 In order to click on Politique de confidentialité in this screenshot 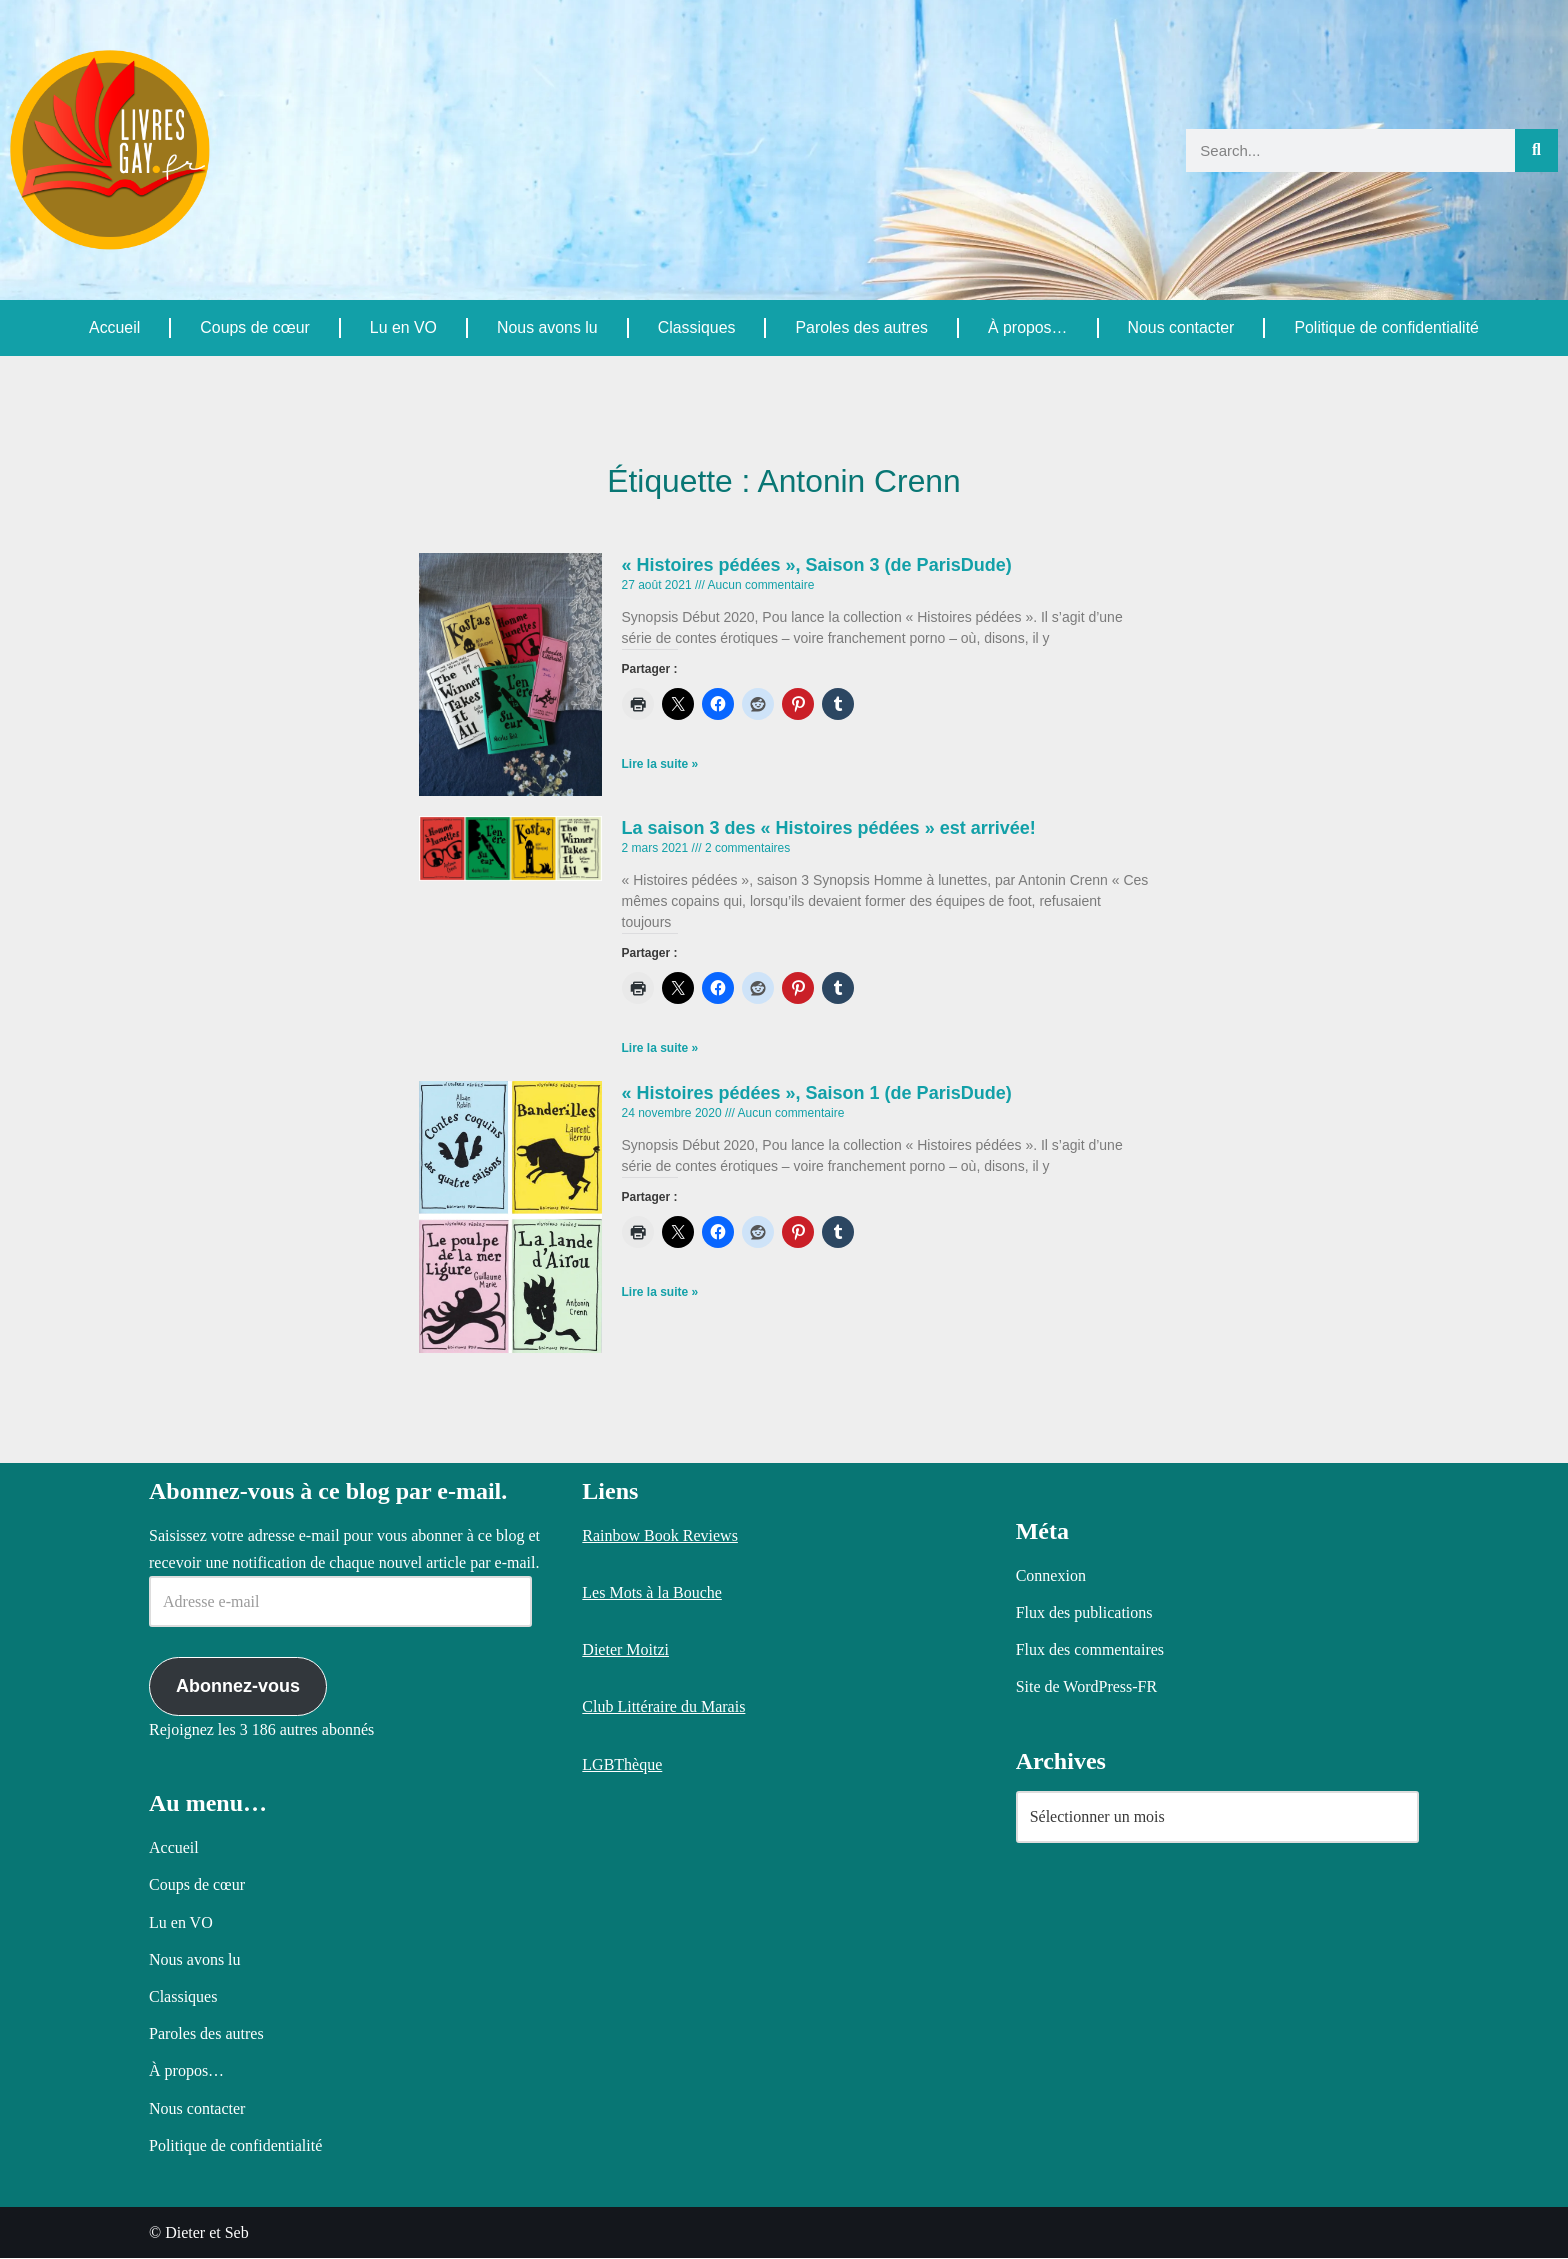, I will do `click(1386, 327)`.